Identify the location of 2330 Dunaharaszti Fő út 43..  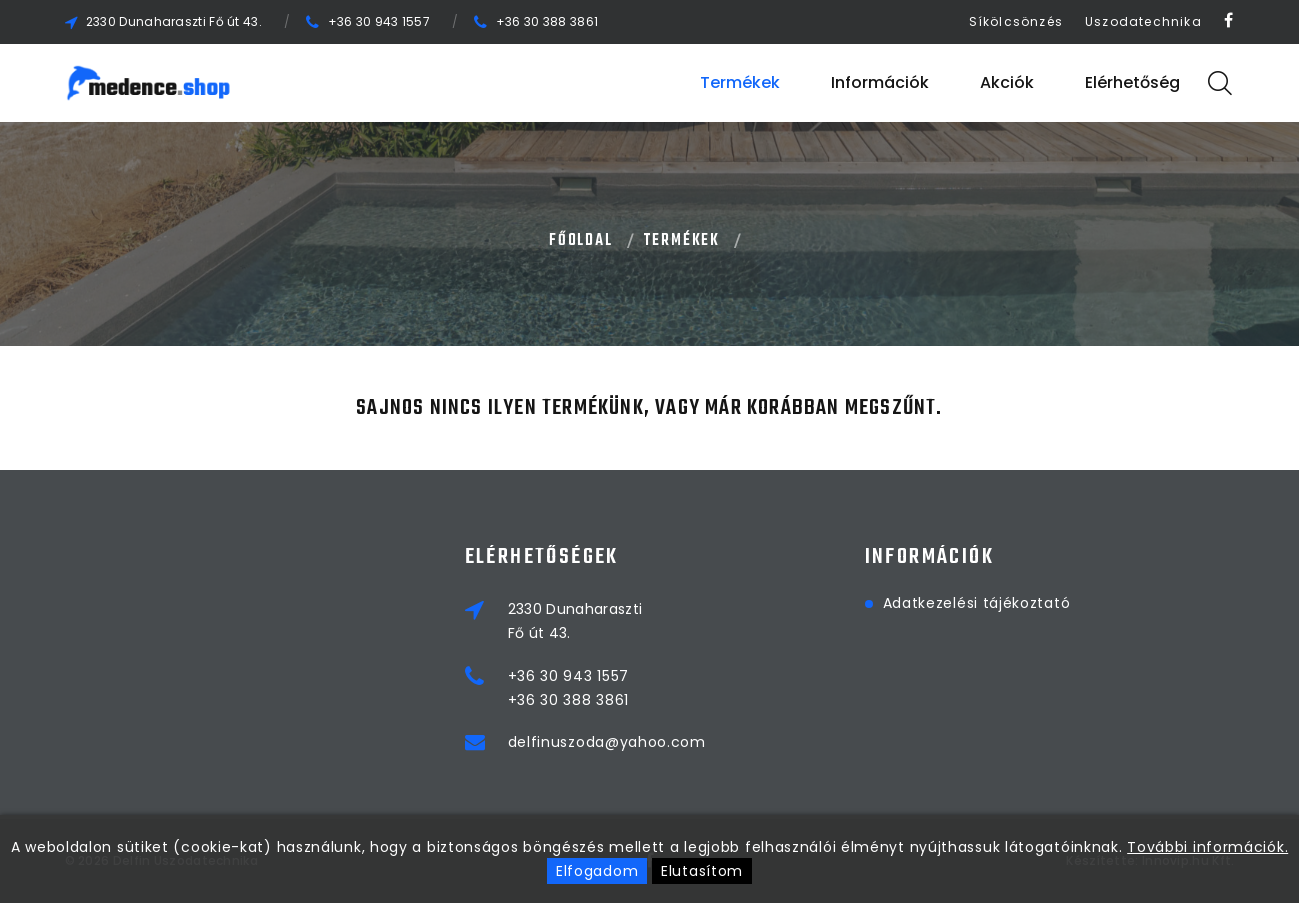
(174, 21).